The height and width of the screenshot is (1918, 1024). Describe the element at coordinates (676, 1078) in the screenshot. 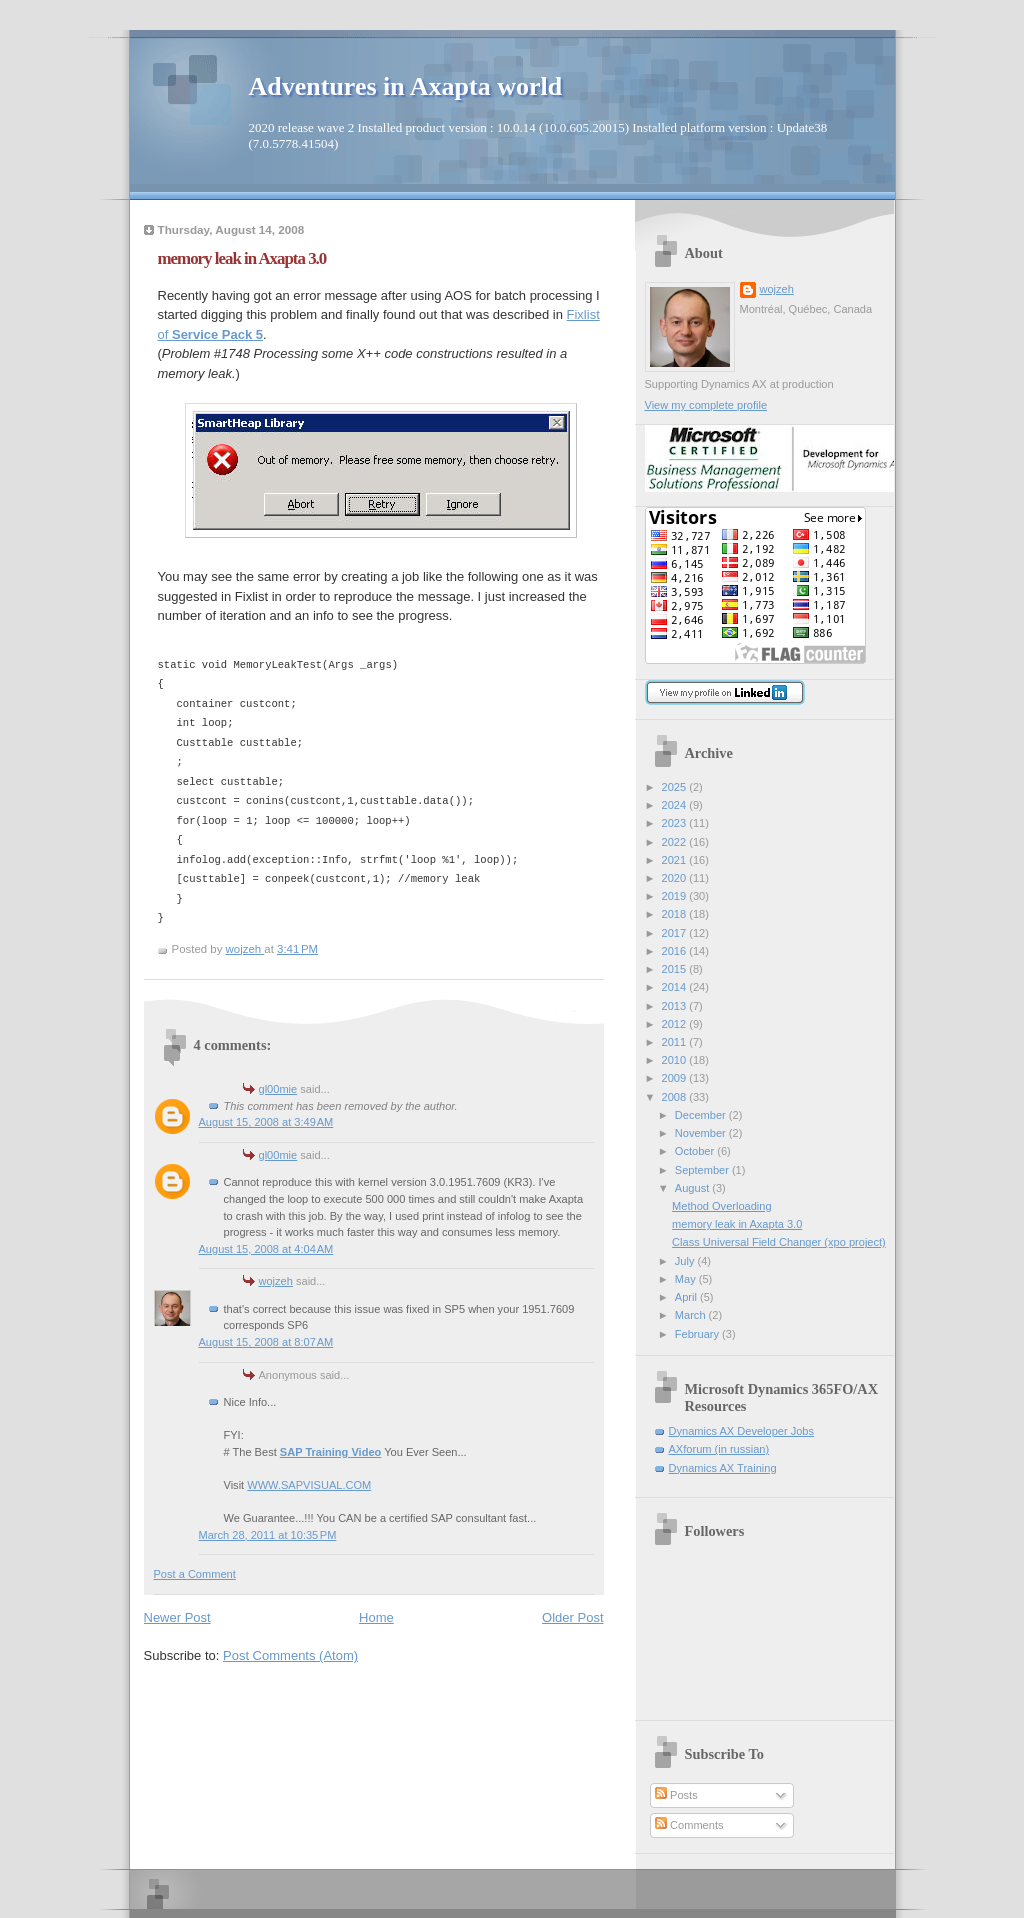

I see `2009` at that location.